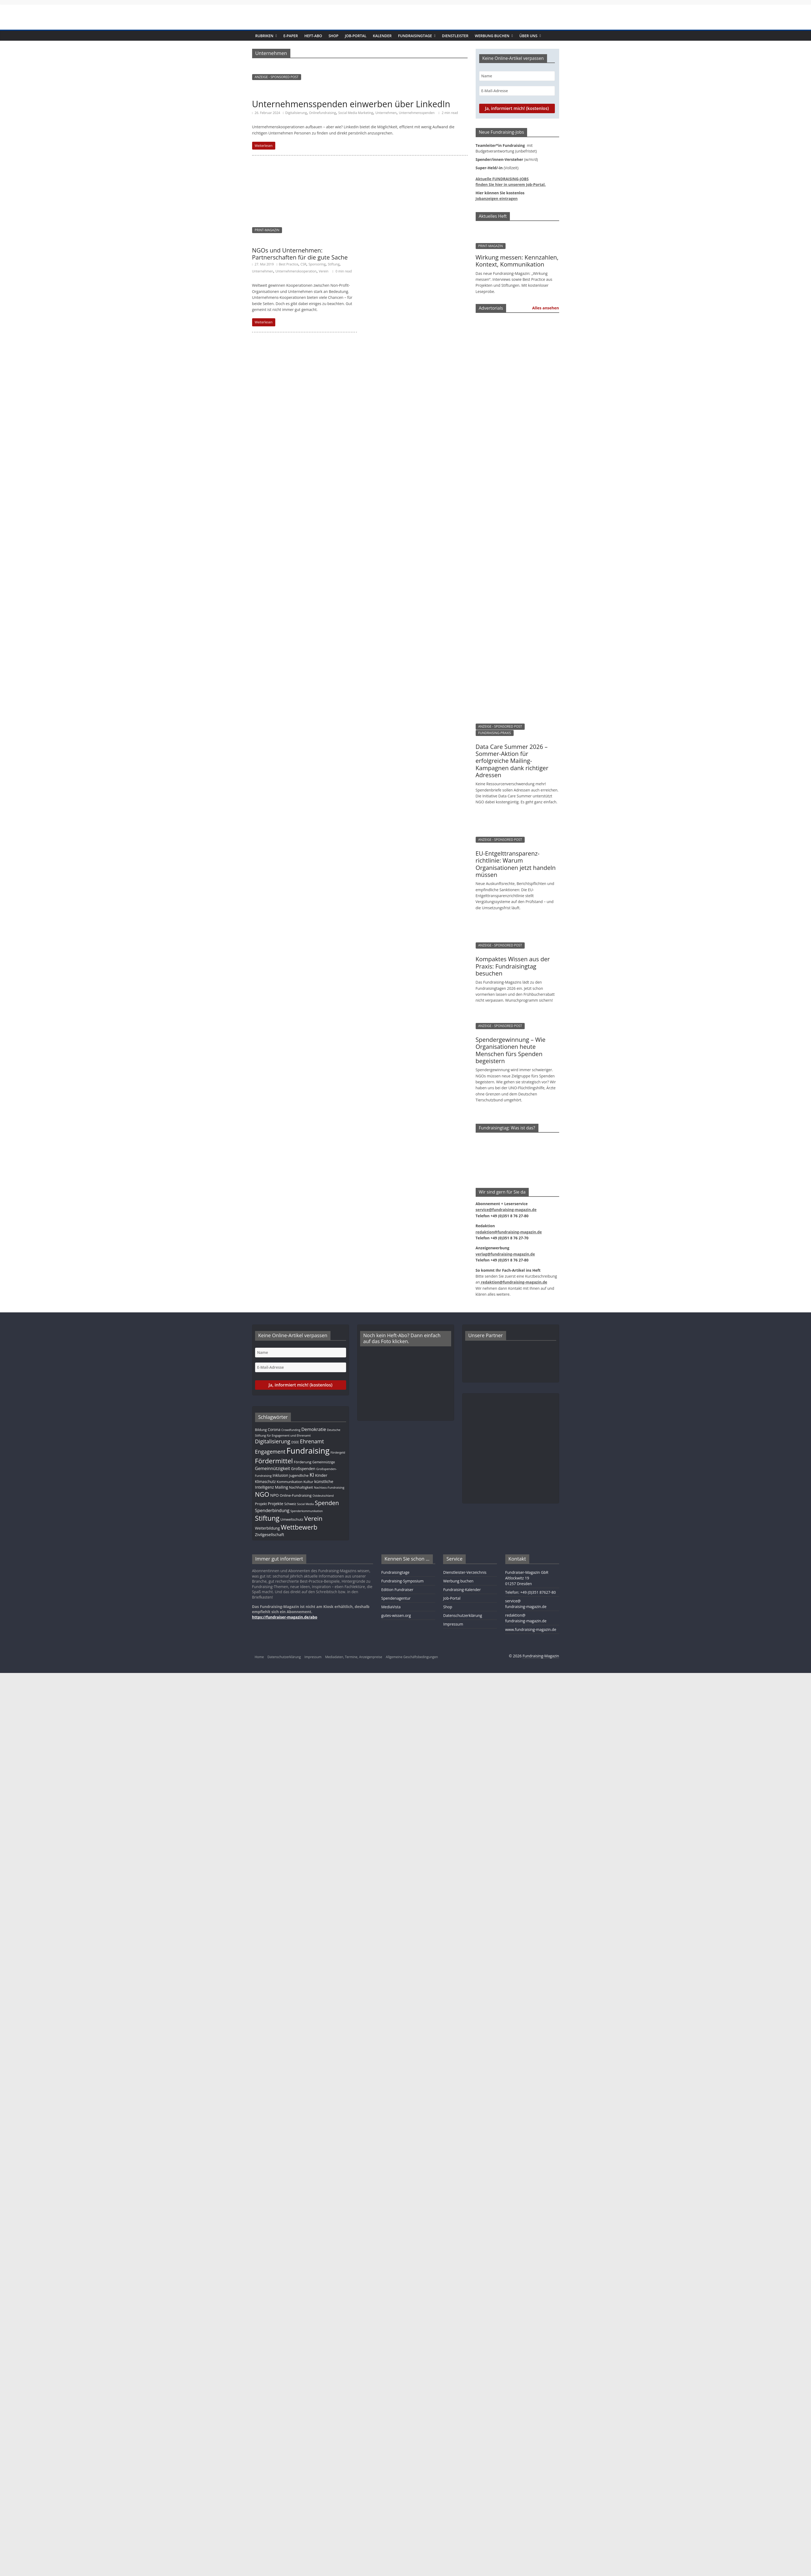 This screenshot has width=811, height=2576. What do you see at coordinates (329, 1487) in the screenshot?
I see `Nachlass-Fundraising [Nachlass-Fundraising (9 Einträge)]` at bounding box center [329, 1487].